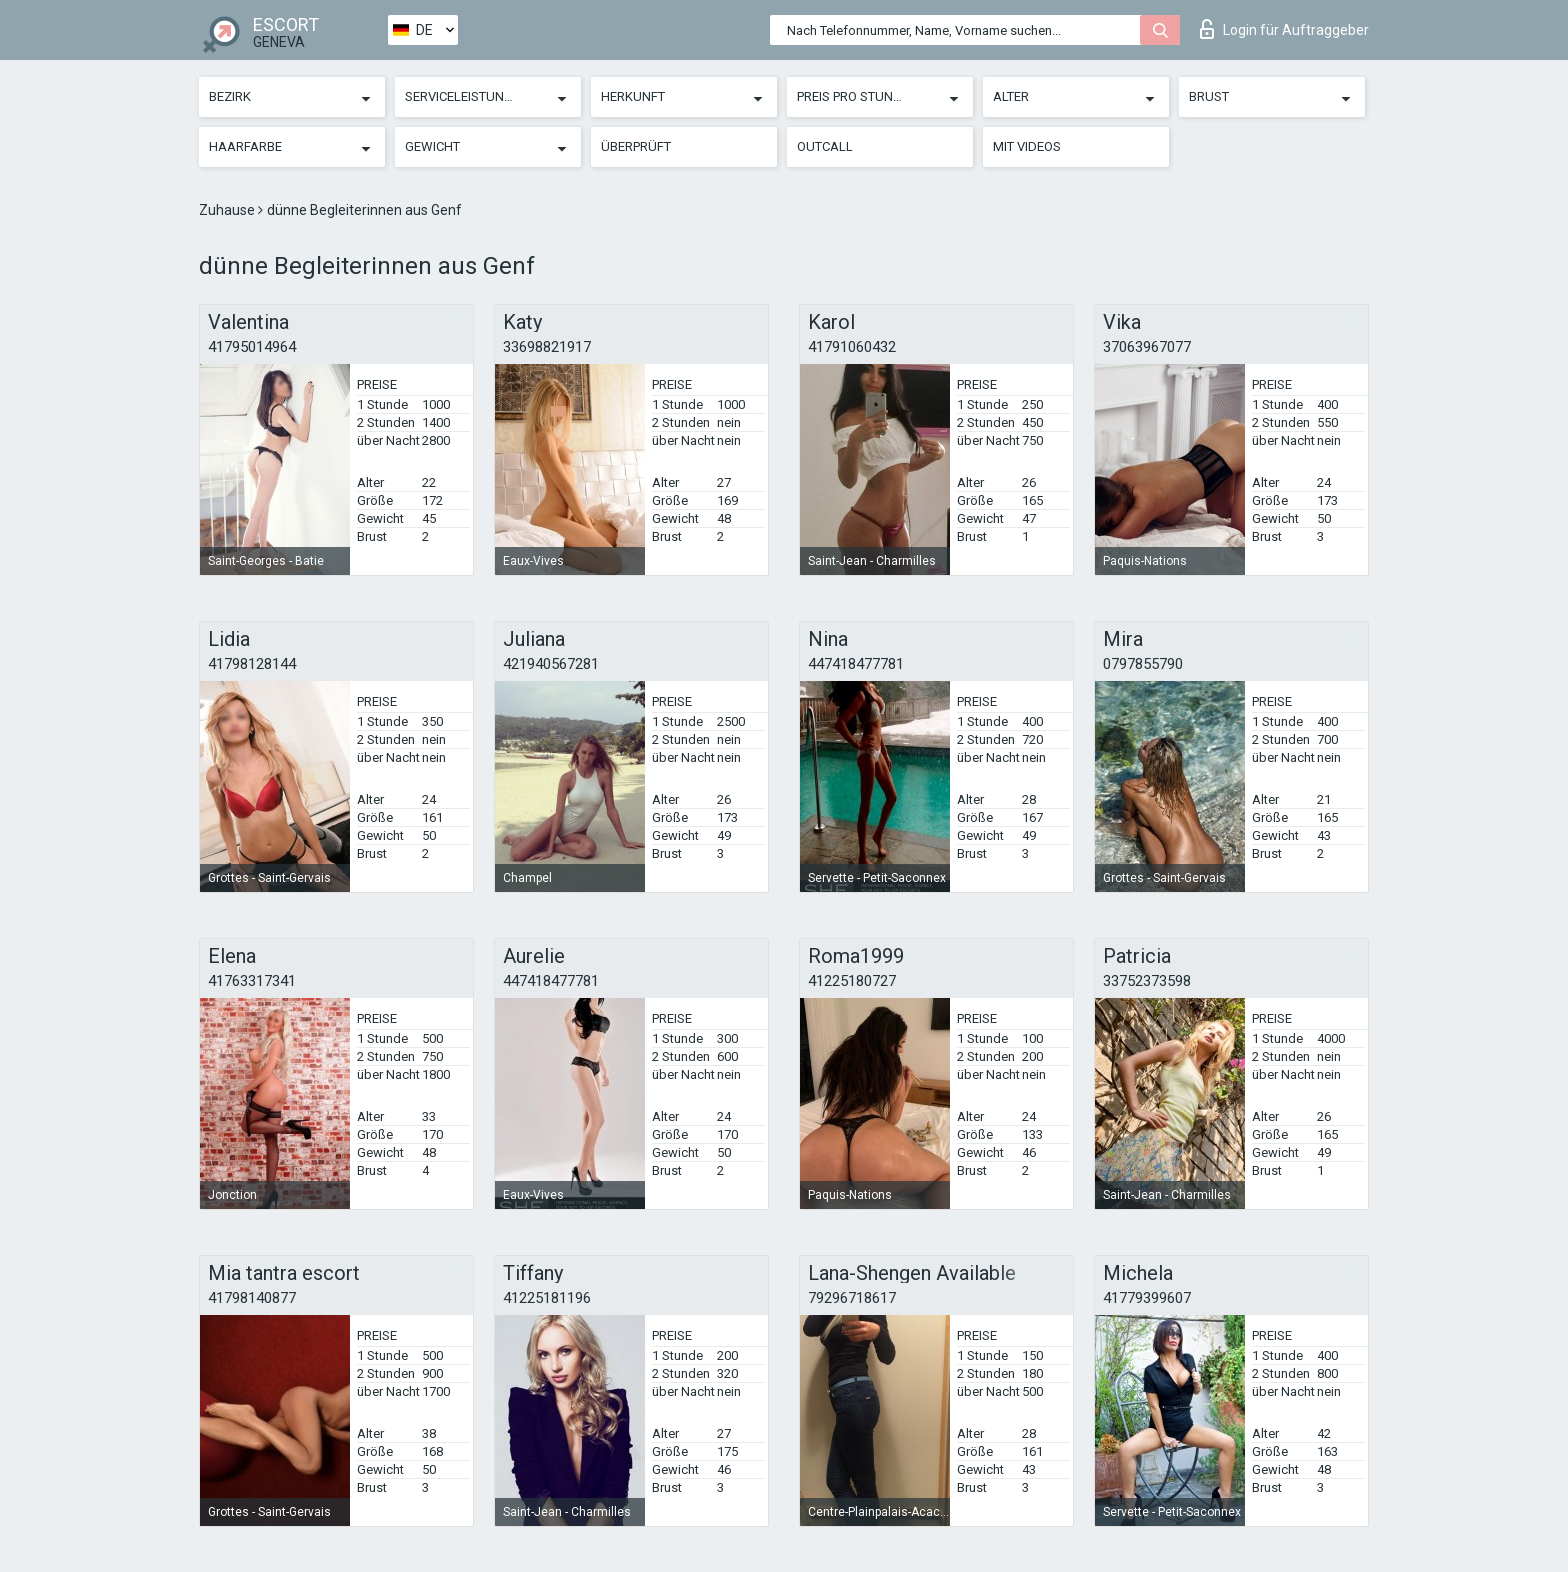 Image resolution: width=1568 pixels, height=1572 pixels. Describe the element at coordinates (852, 347) in the screenshot. I see `41791060432` at that location.